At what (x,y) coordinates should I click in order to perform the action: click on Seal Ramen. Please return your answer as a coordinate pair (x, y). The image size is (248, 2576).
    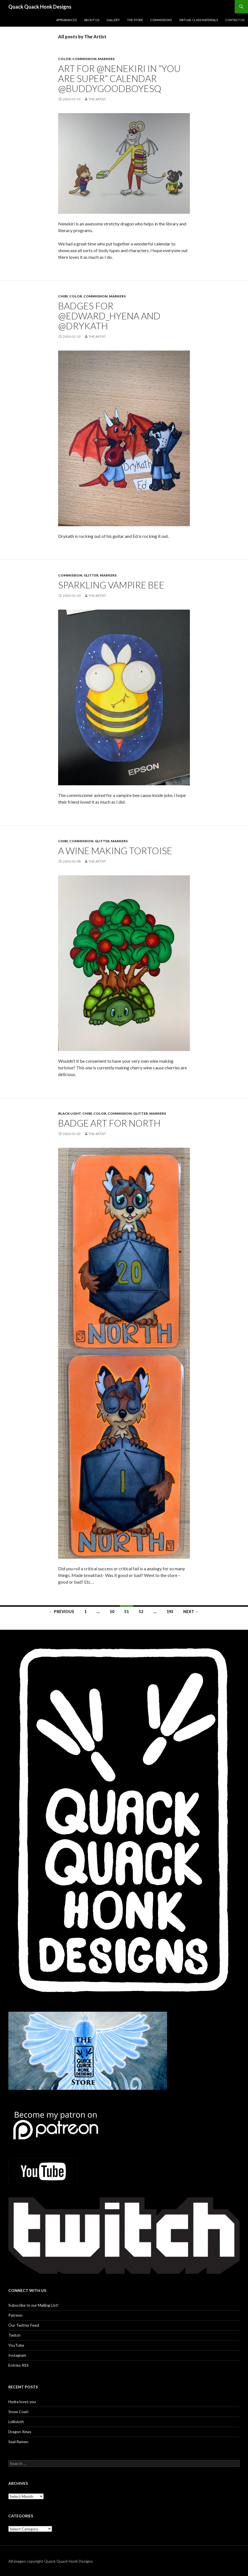
    Looking at the image, I should click on (18, 2441).